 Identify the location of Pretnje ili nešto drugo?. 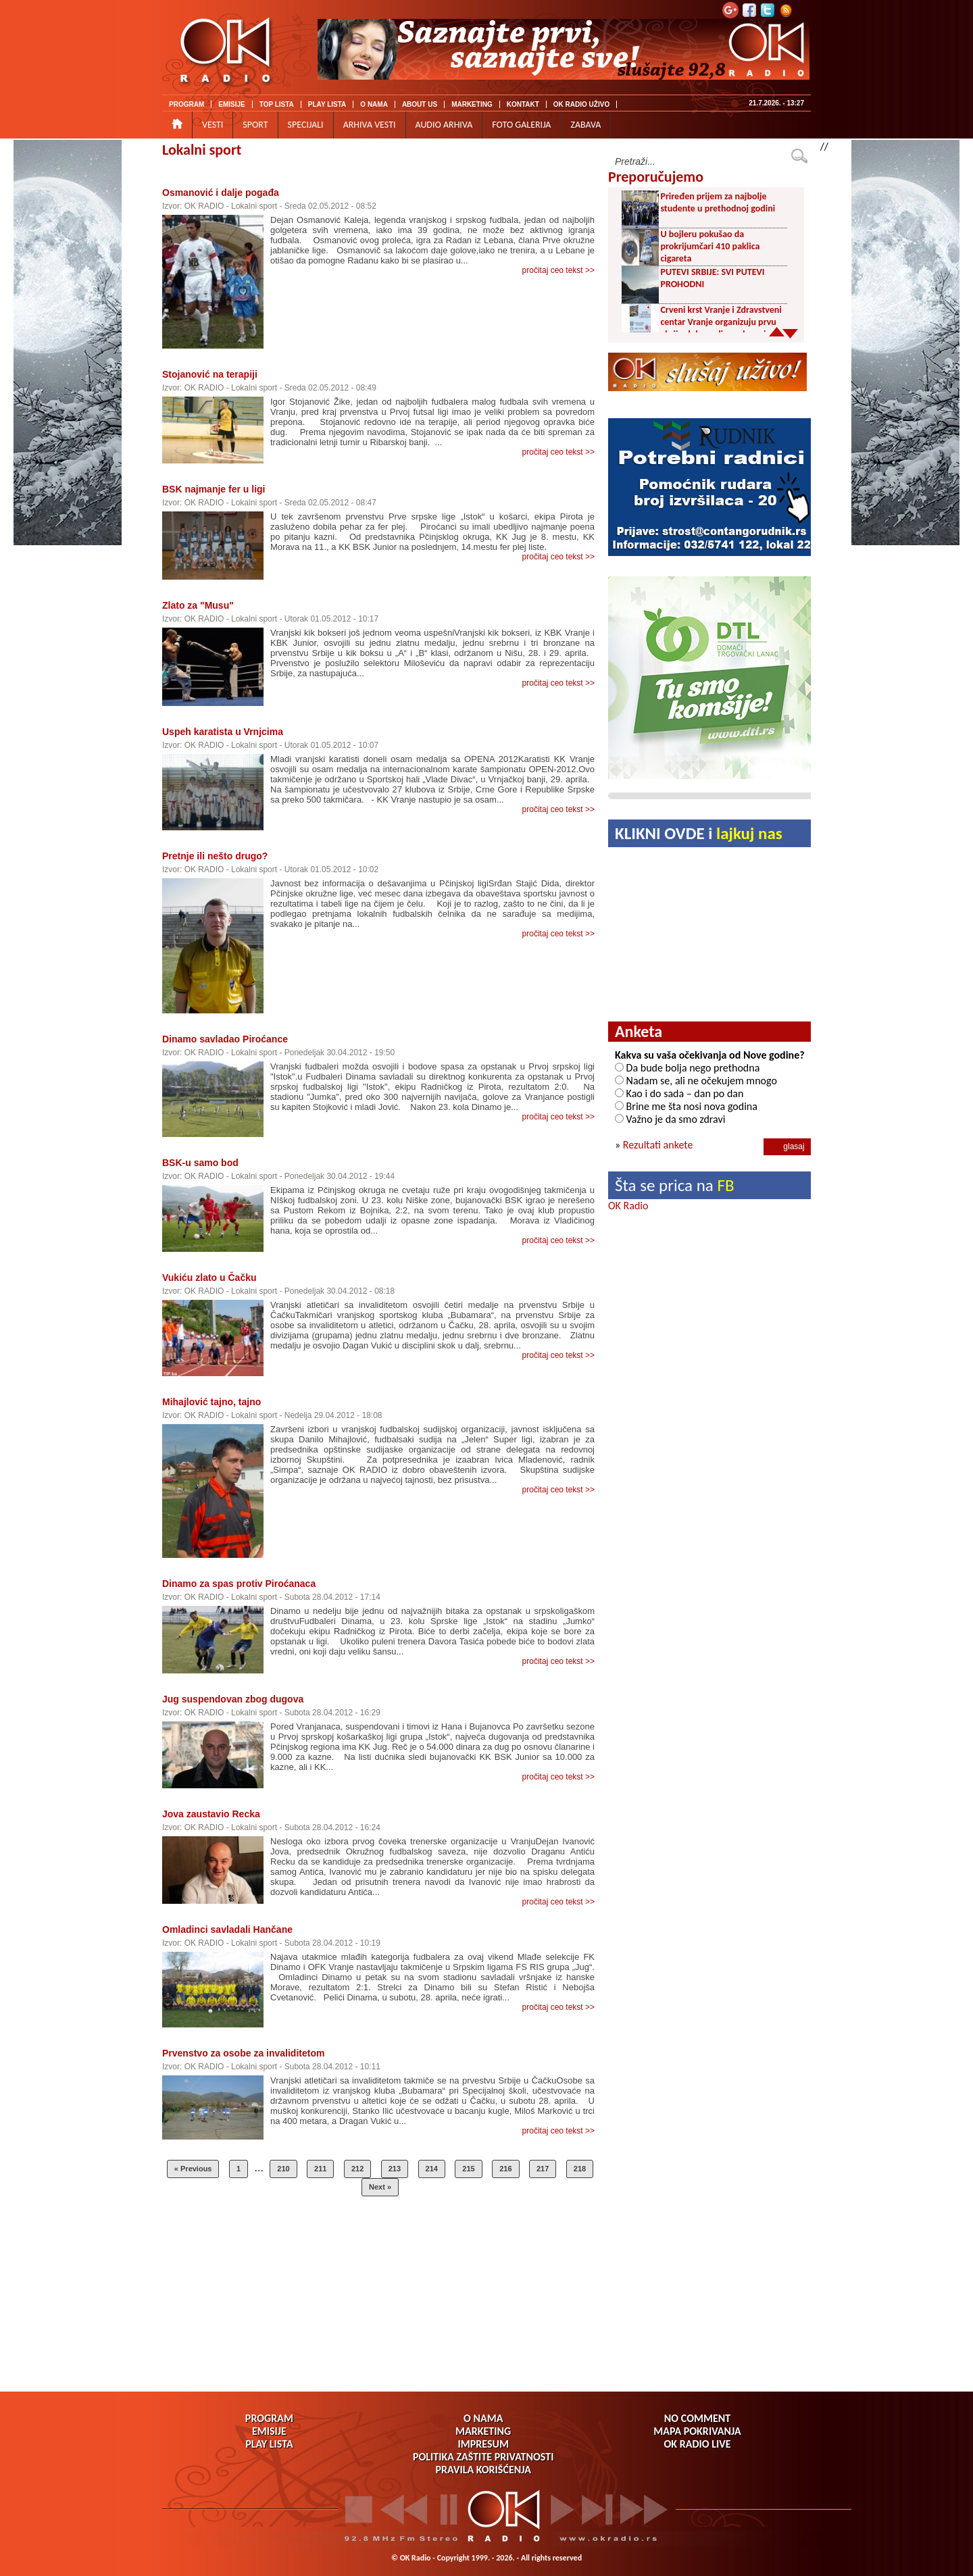
(215, 856).